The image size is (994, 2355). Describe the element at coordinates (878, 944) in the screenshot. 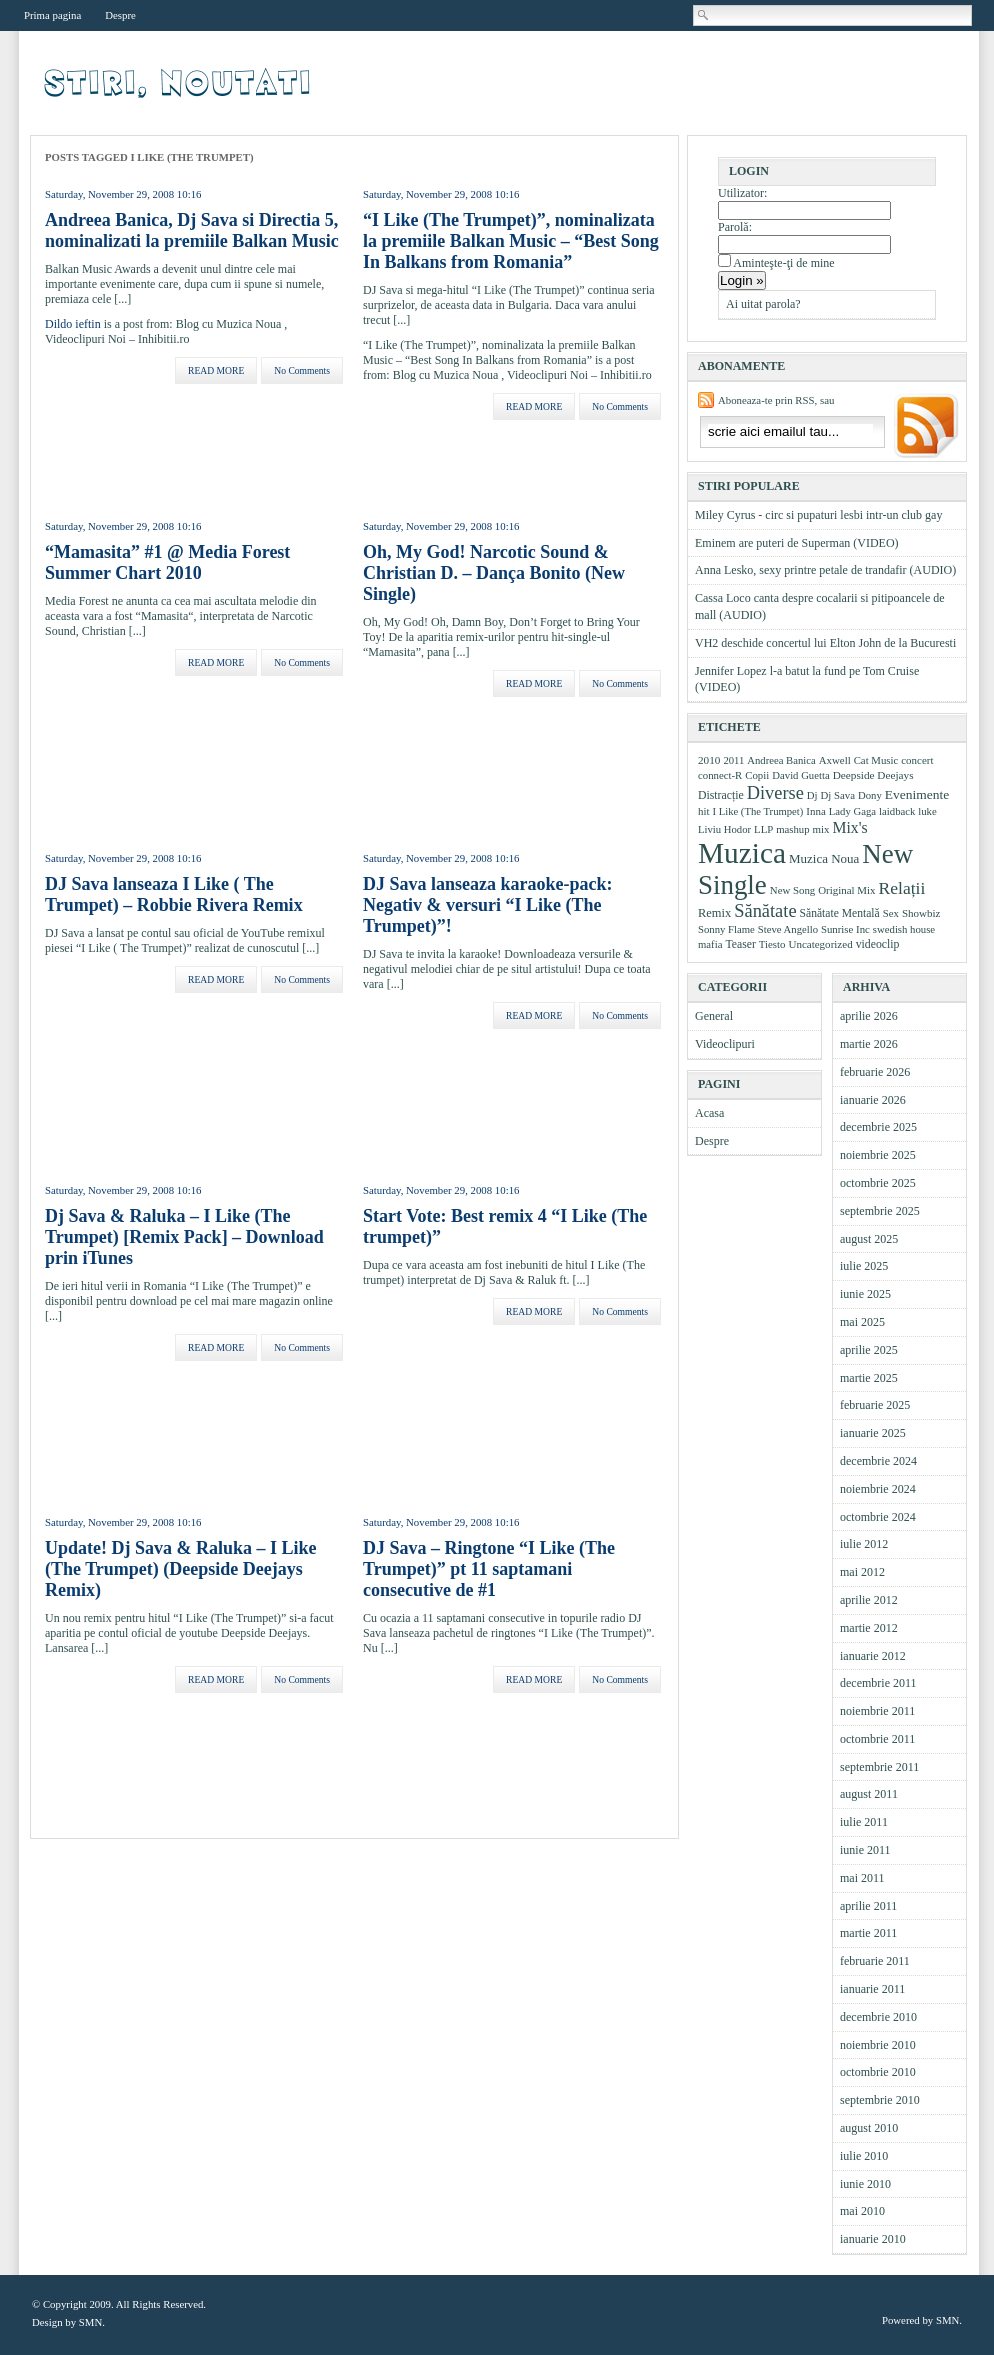

I see `videoclip` at that location.